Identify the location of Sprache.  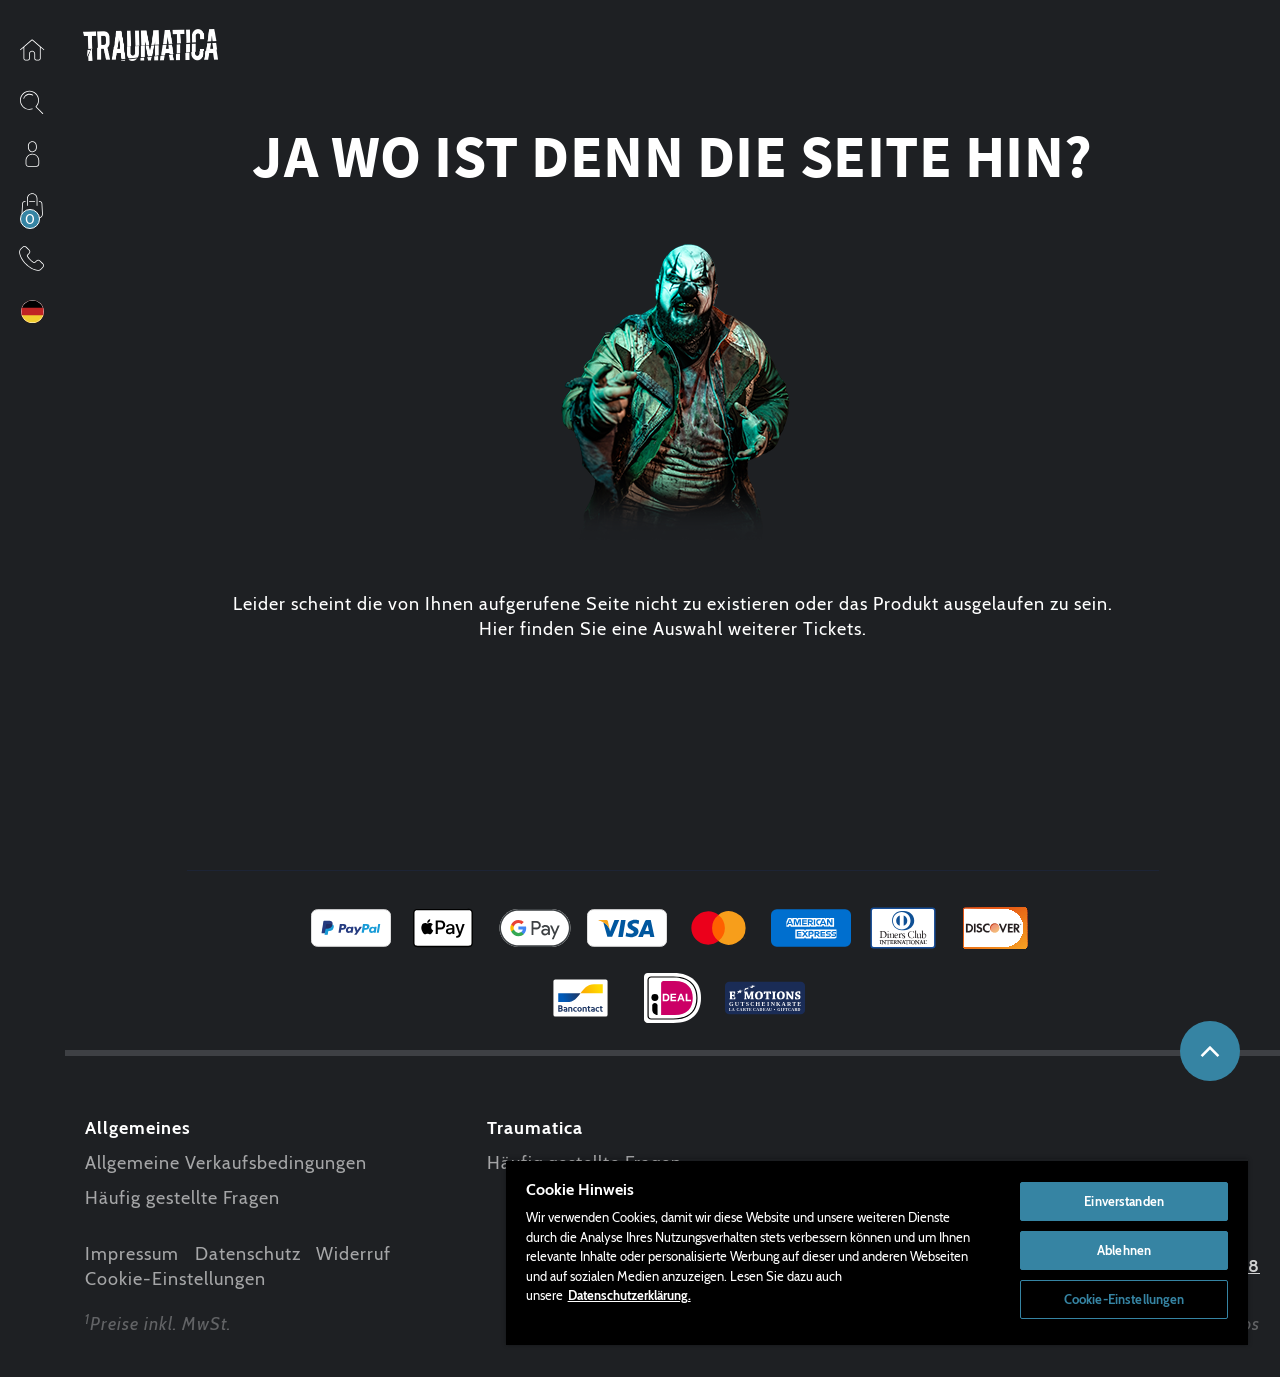
(32, 311).